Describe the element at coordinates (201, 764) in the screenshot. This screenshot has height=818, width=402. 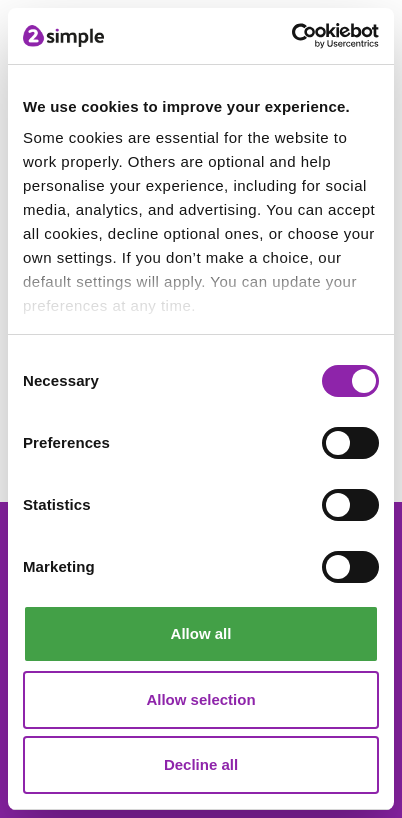
I see `Decline all` at that location.